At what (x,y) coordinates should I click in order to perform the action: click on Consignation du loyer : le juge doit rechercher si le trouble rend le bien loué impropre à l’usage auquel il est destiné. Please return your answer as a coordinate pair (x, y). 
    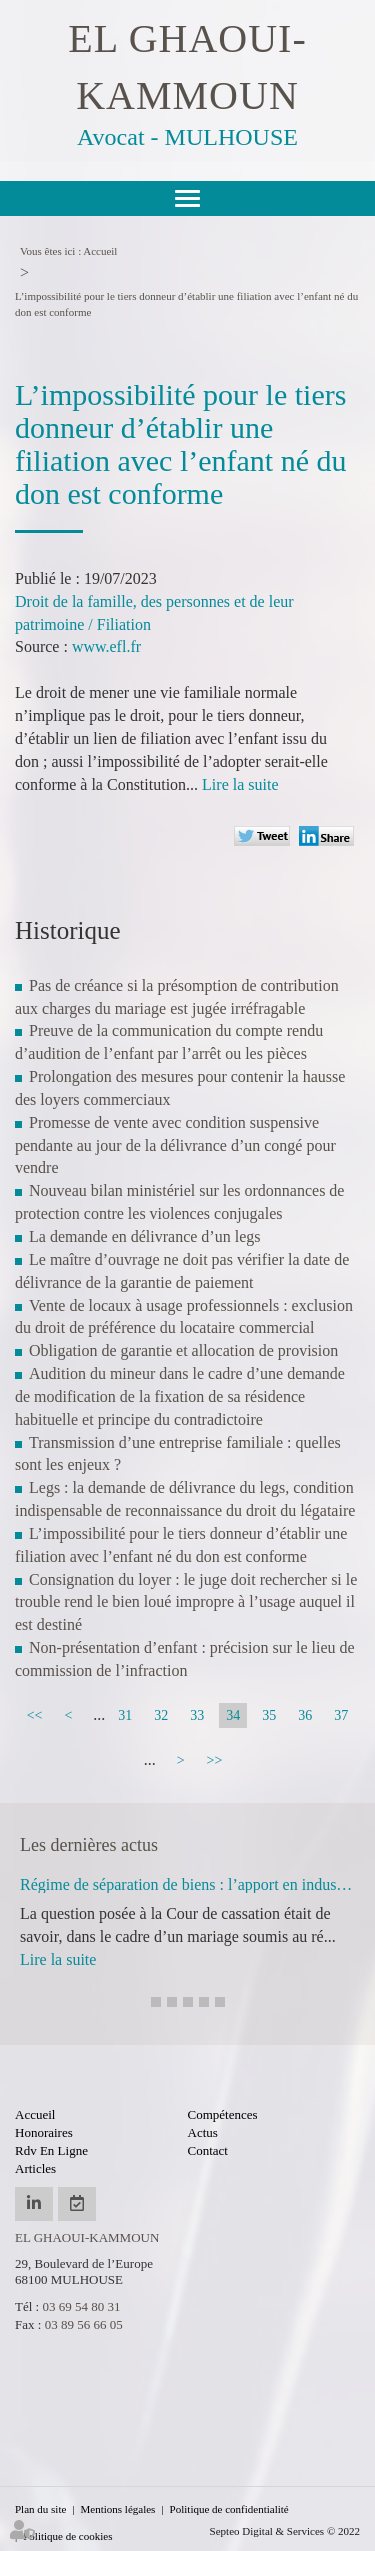
    Looking at the image, I should click on (186, 1602).